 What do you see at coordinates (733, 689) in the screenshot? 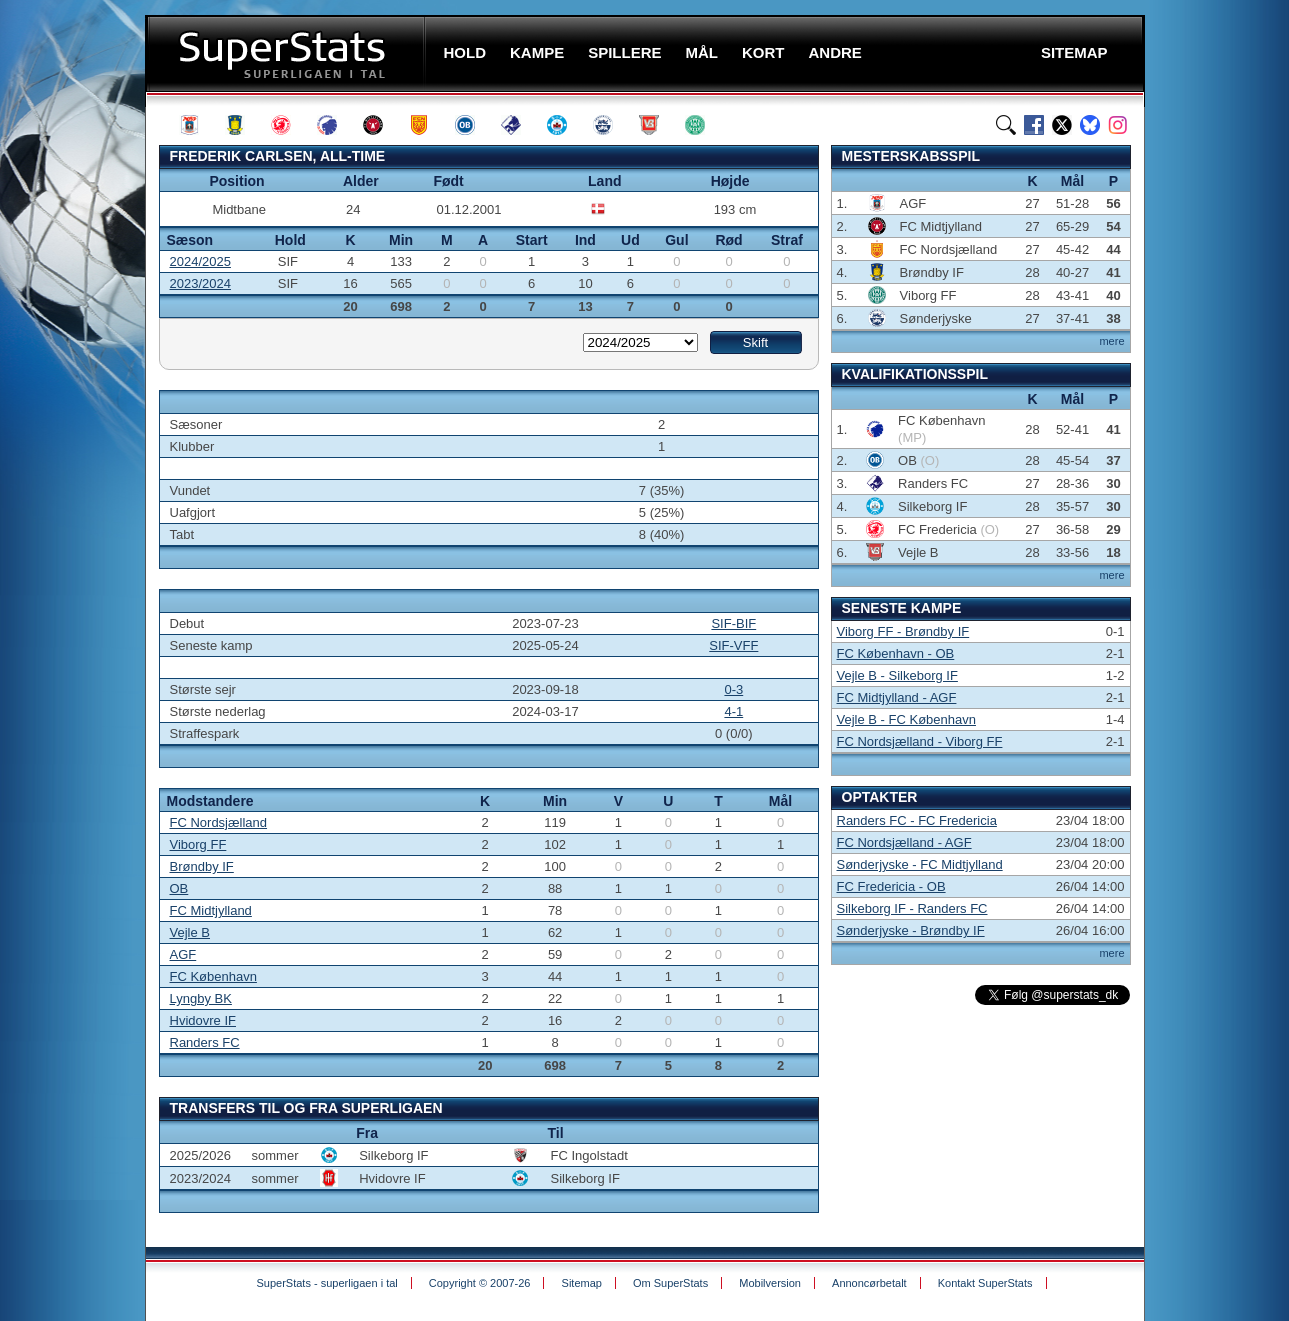
I see `0-3` at bounding box center [733, 689].